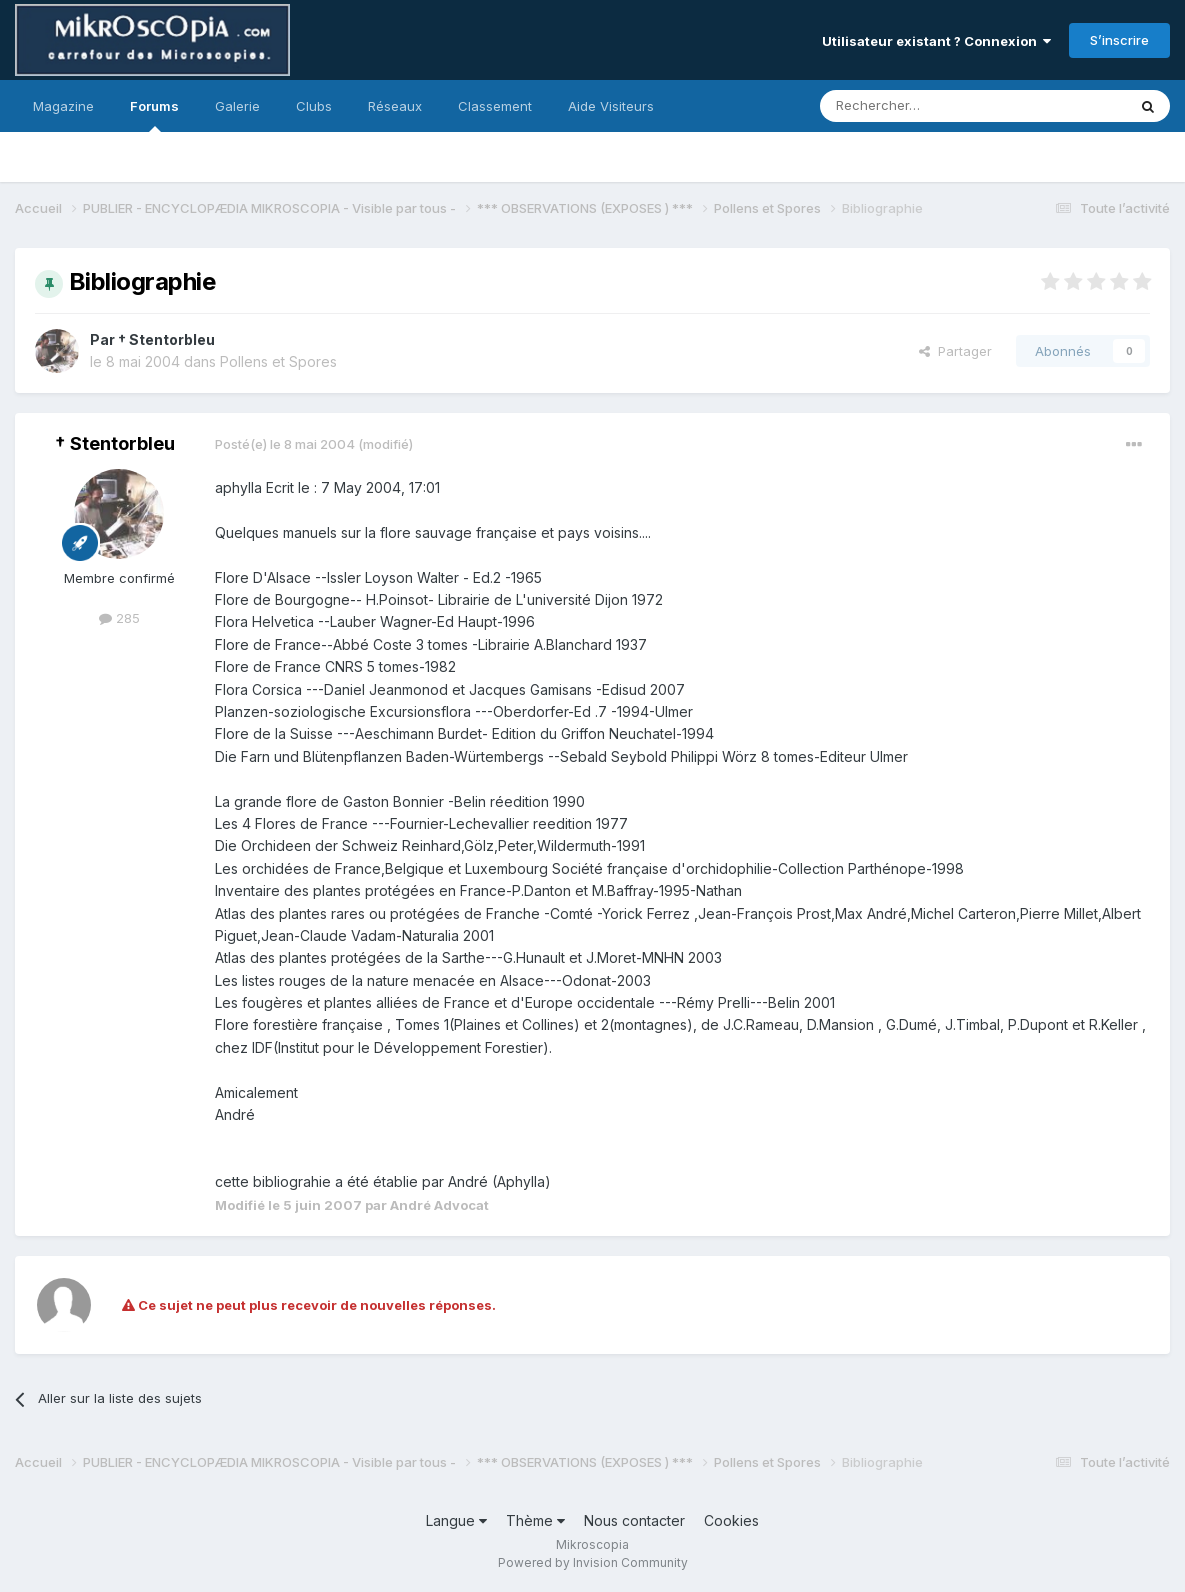 This screenshot has width=1185, height=1592. What do you see at coordinates (731, 1520) in the screenshot?
I see `Cookies` at bounding box center [731, 1520].